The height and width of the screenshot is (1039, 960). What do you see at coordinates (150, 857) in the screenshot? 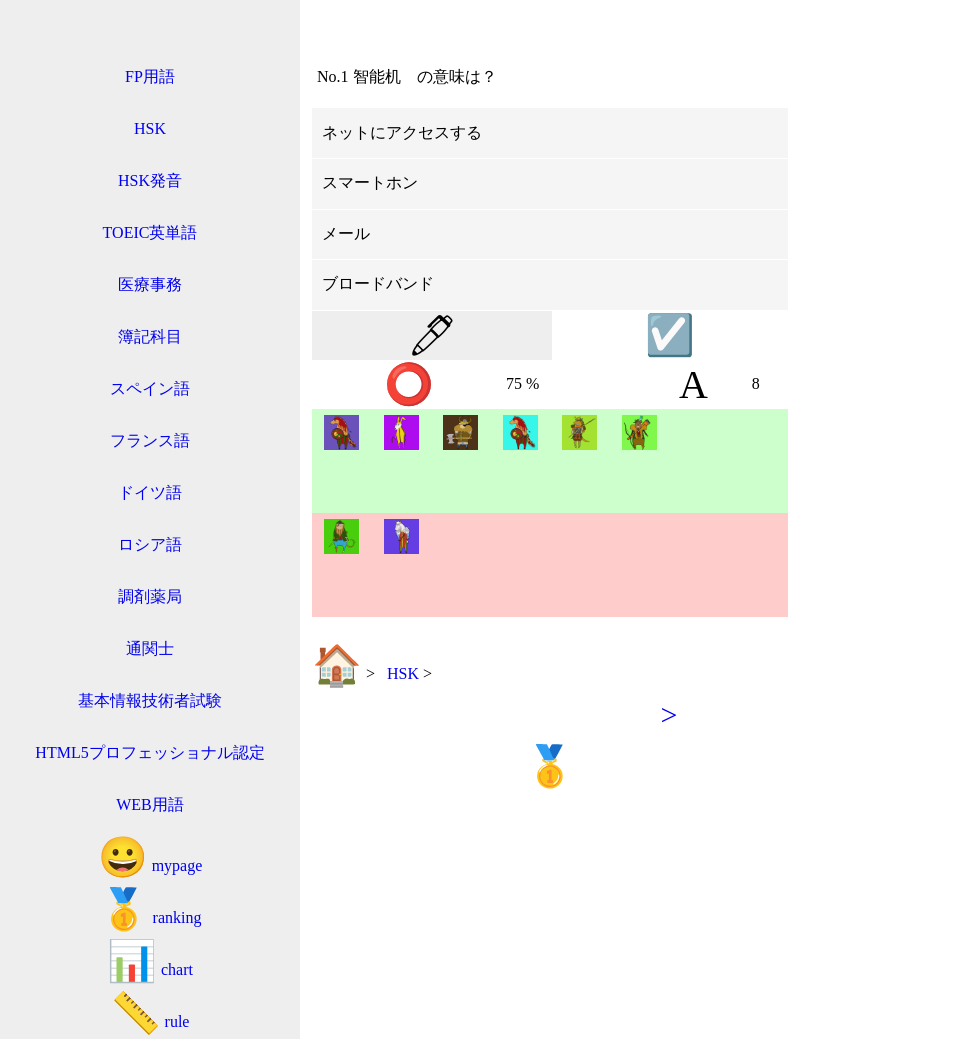
I see `mypage` at bounding box center [150, 857].